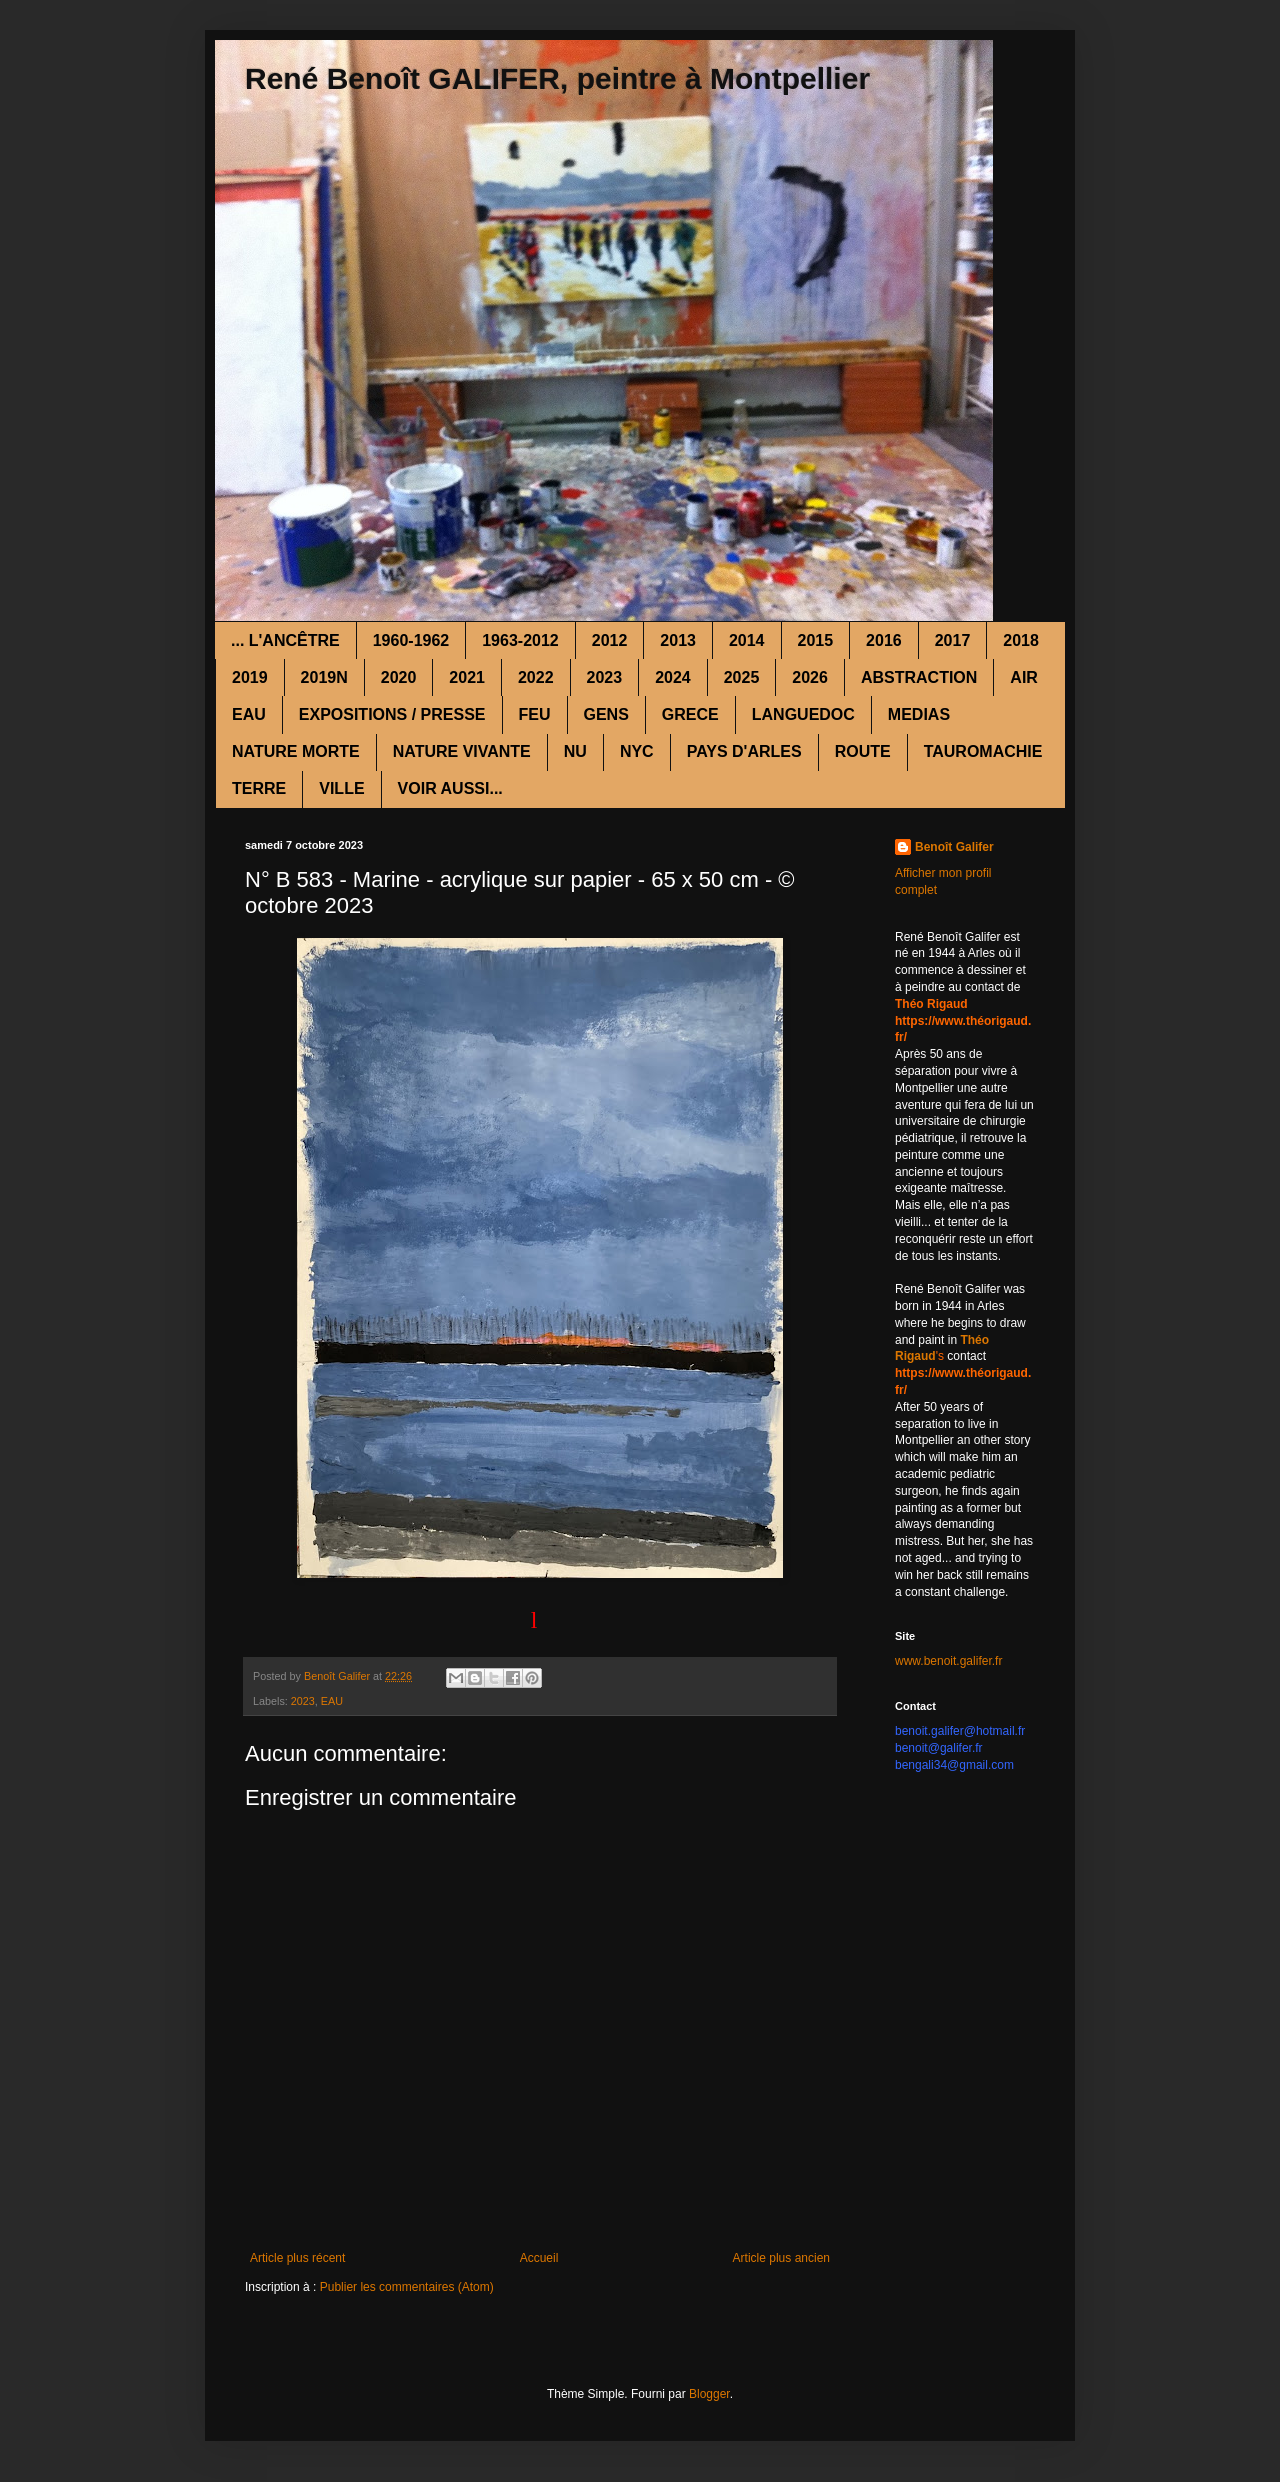 This screenshot has width=1280, height=2482. What do you see at coordinates (1021, 640) in the screenshot?
I see `2018` at bounding box center [1021, 640].